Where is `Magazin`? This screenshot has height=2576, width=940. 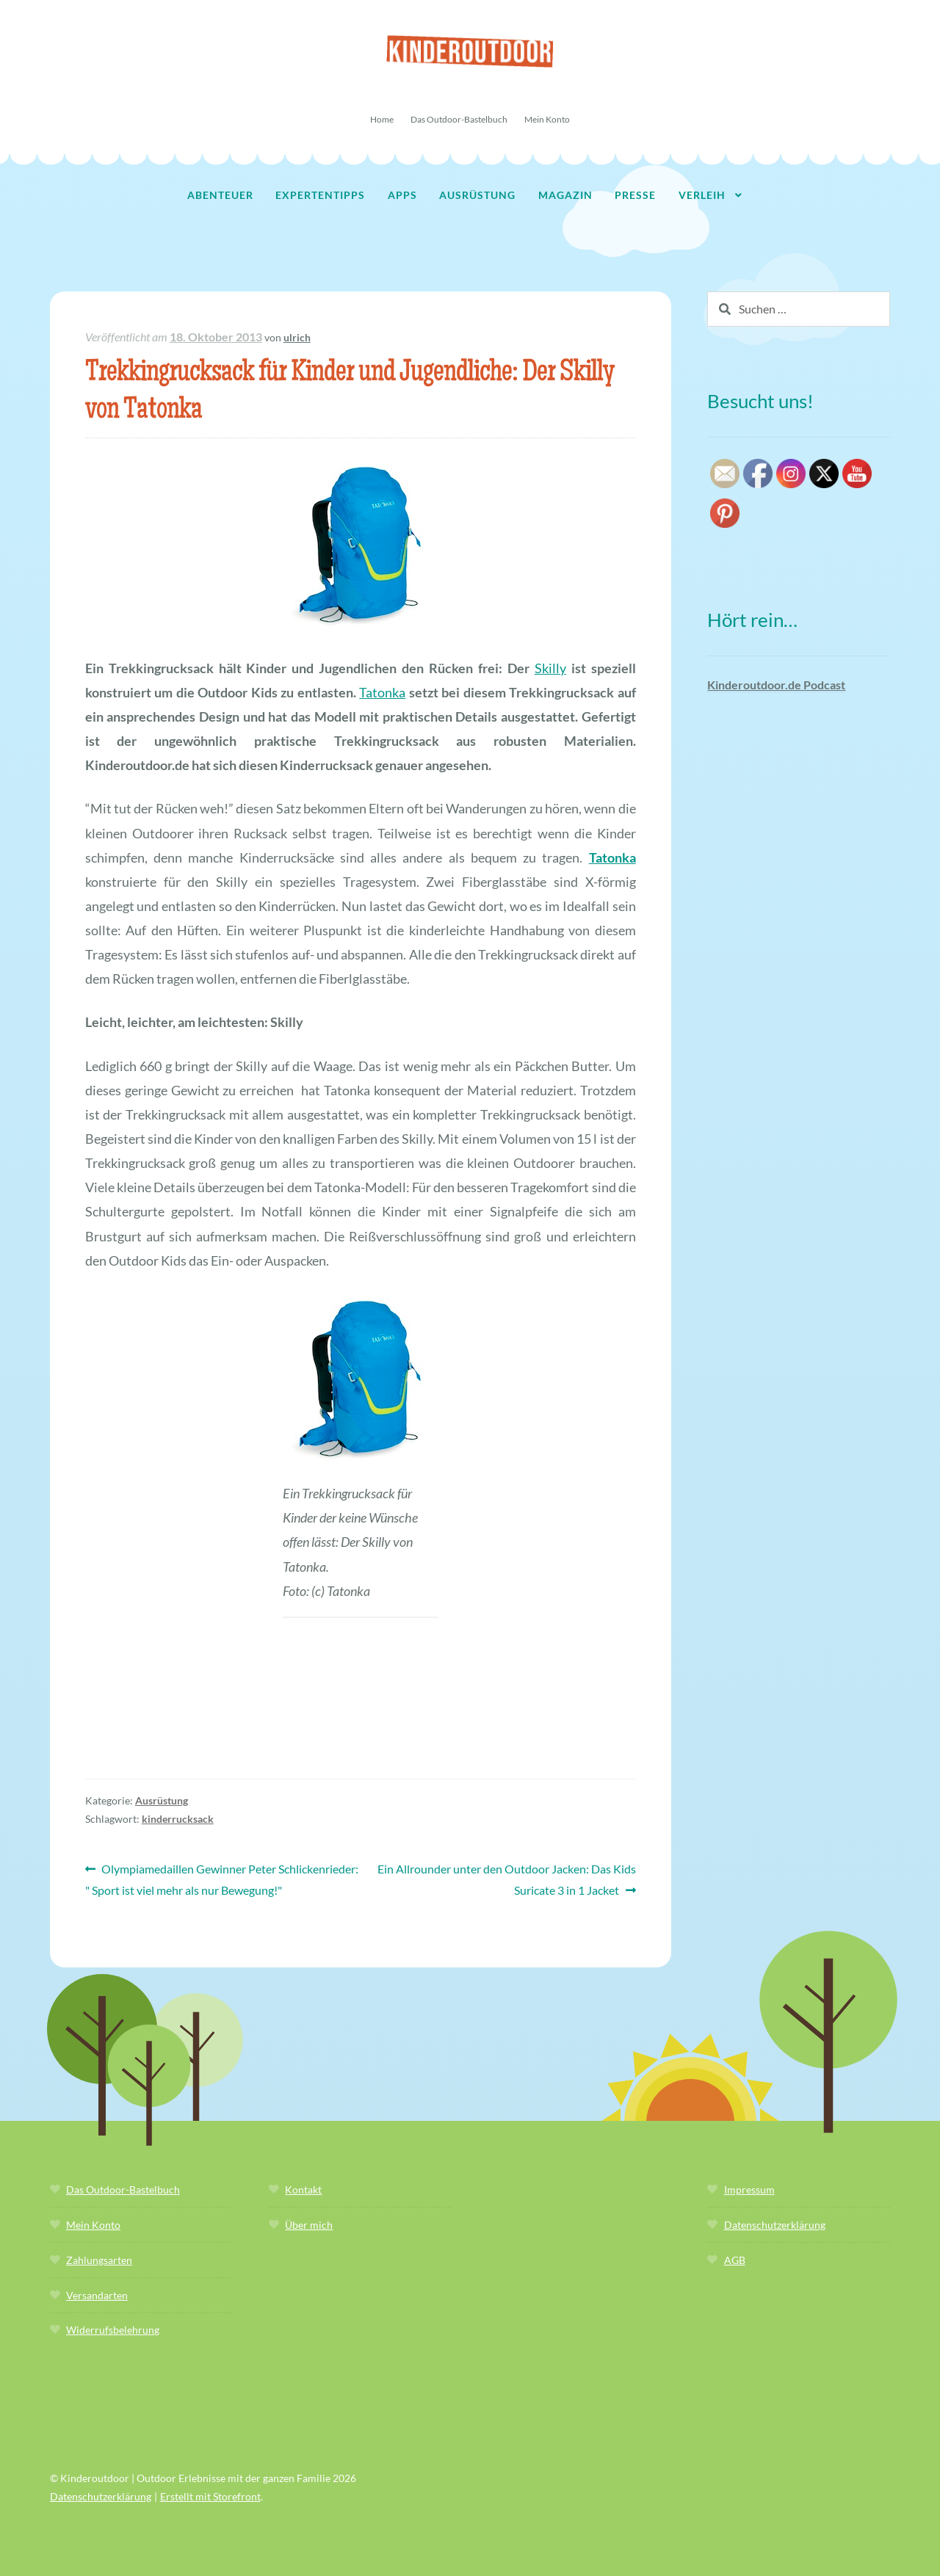 Magazin is located at coordinates (565, 195).